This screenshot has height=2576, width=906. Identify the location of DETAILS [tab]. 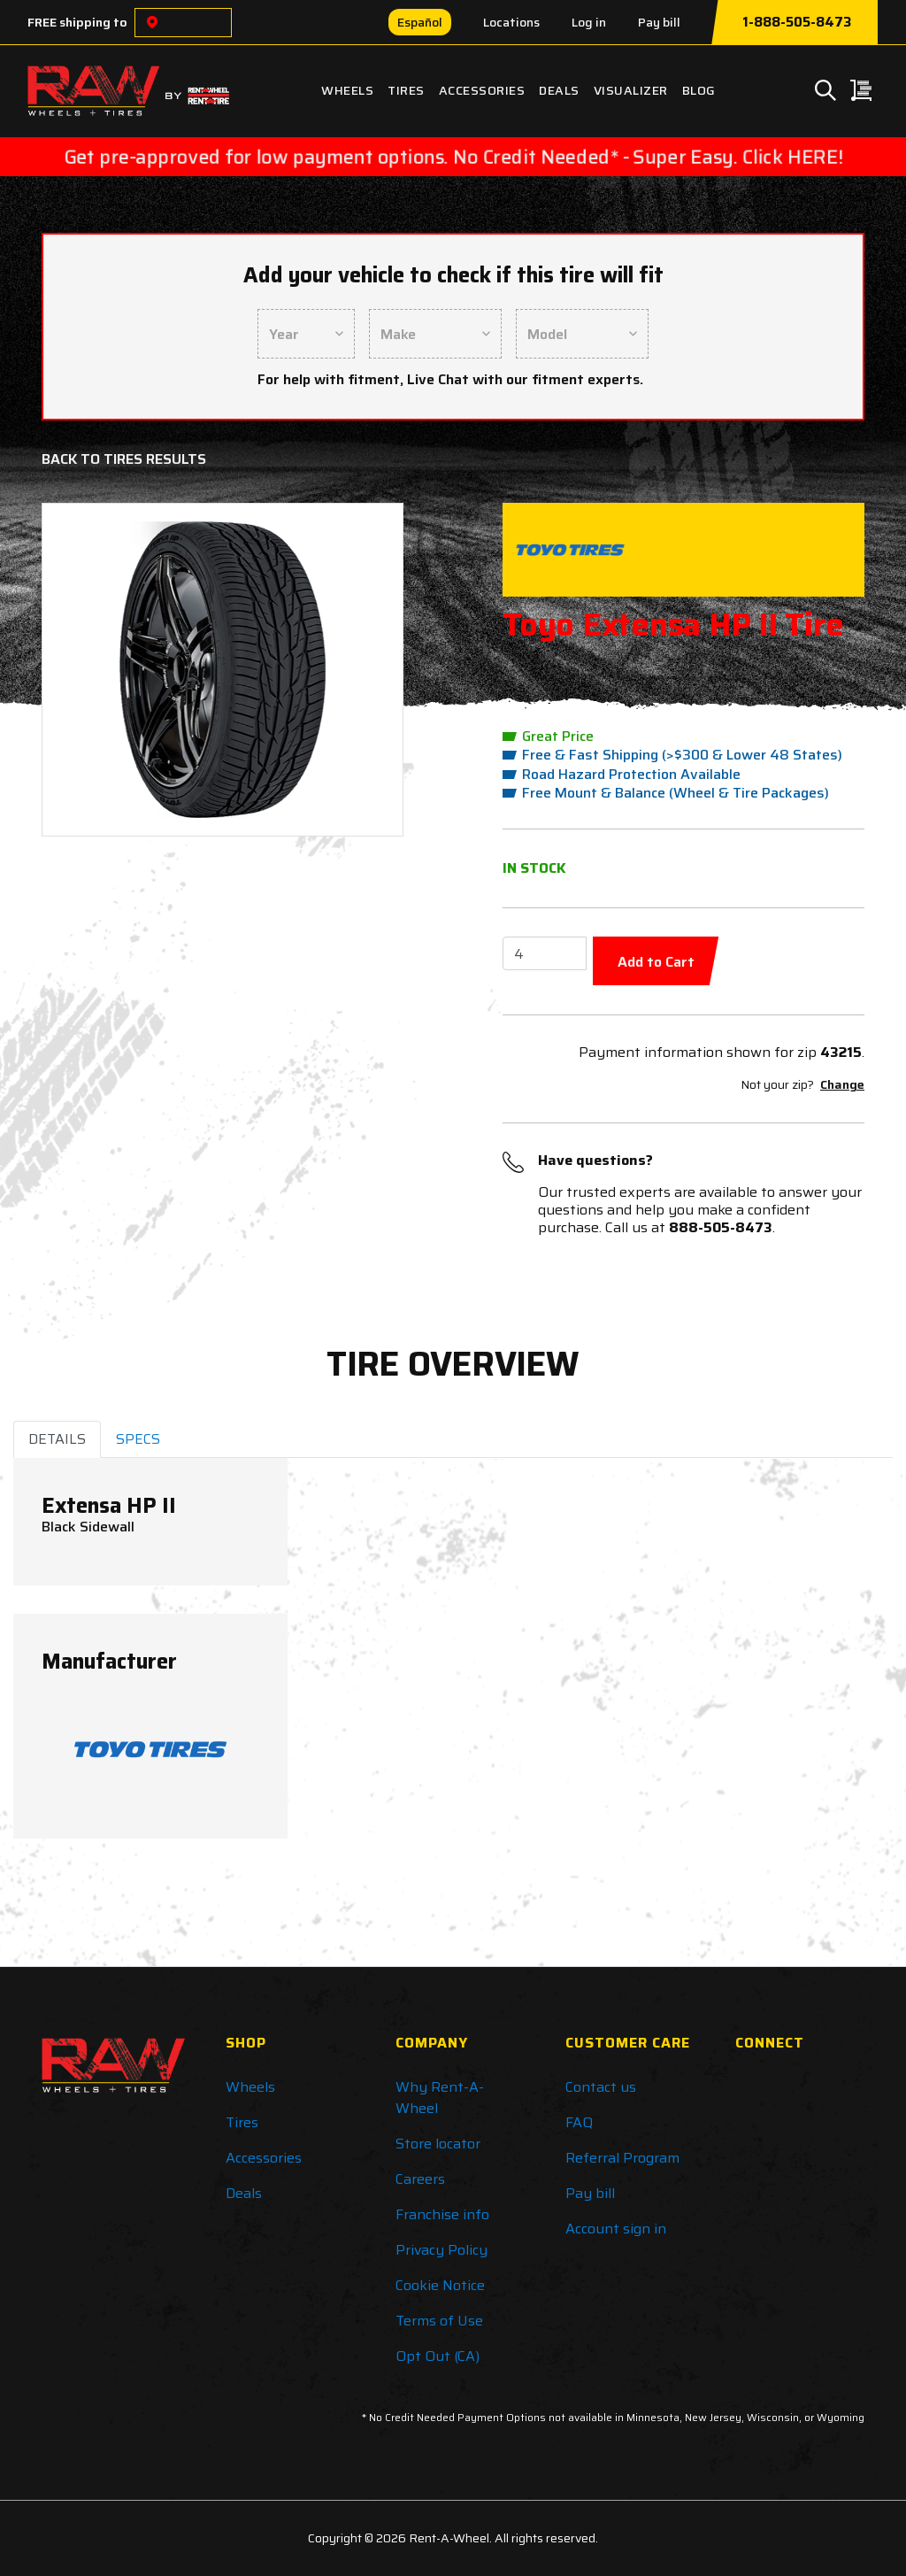
(57, 1439).